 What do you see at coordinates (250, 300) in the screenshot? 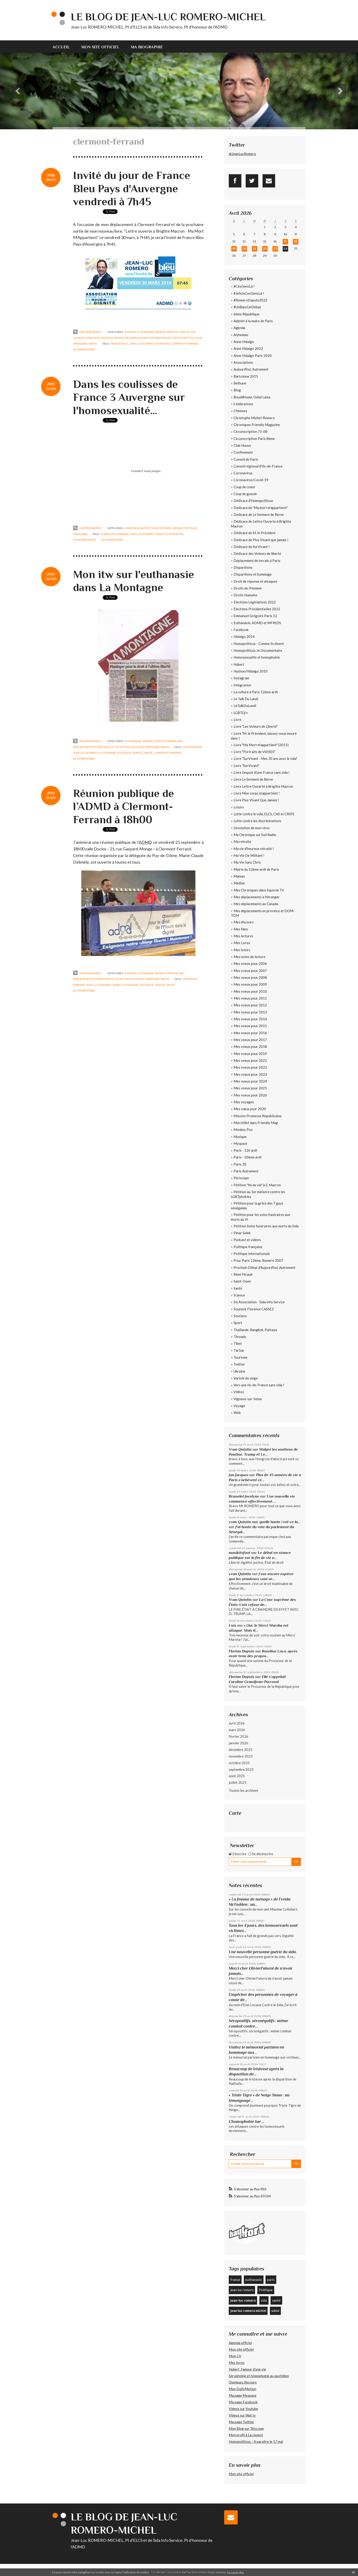
I see `#RomeroDepute2022` at bounding box center [250, 300].